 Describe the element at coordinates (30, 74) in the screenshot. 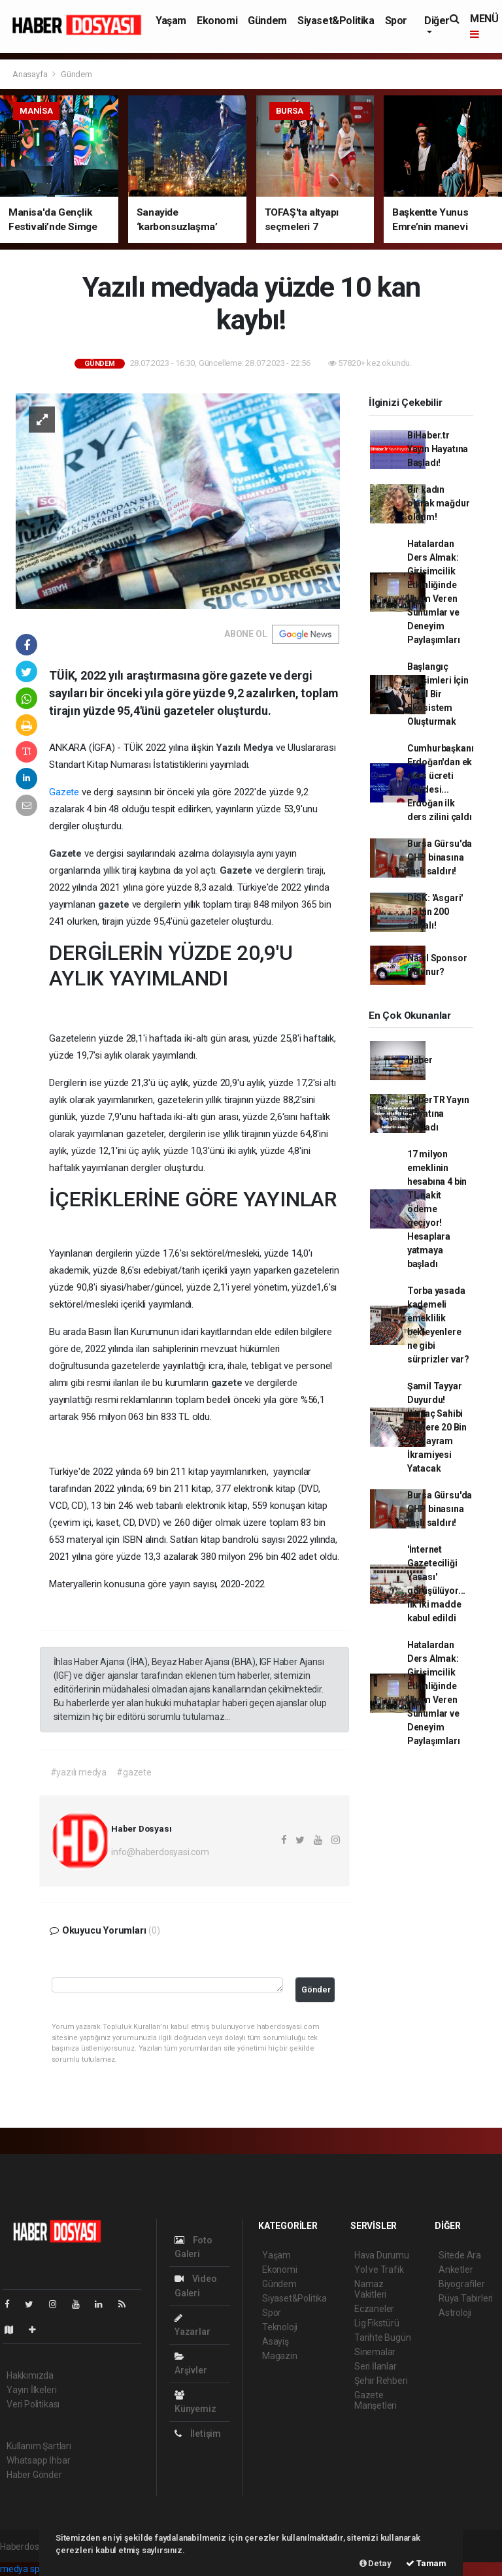

I see `Anasayfa` at that location.